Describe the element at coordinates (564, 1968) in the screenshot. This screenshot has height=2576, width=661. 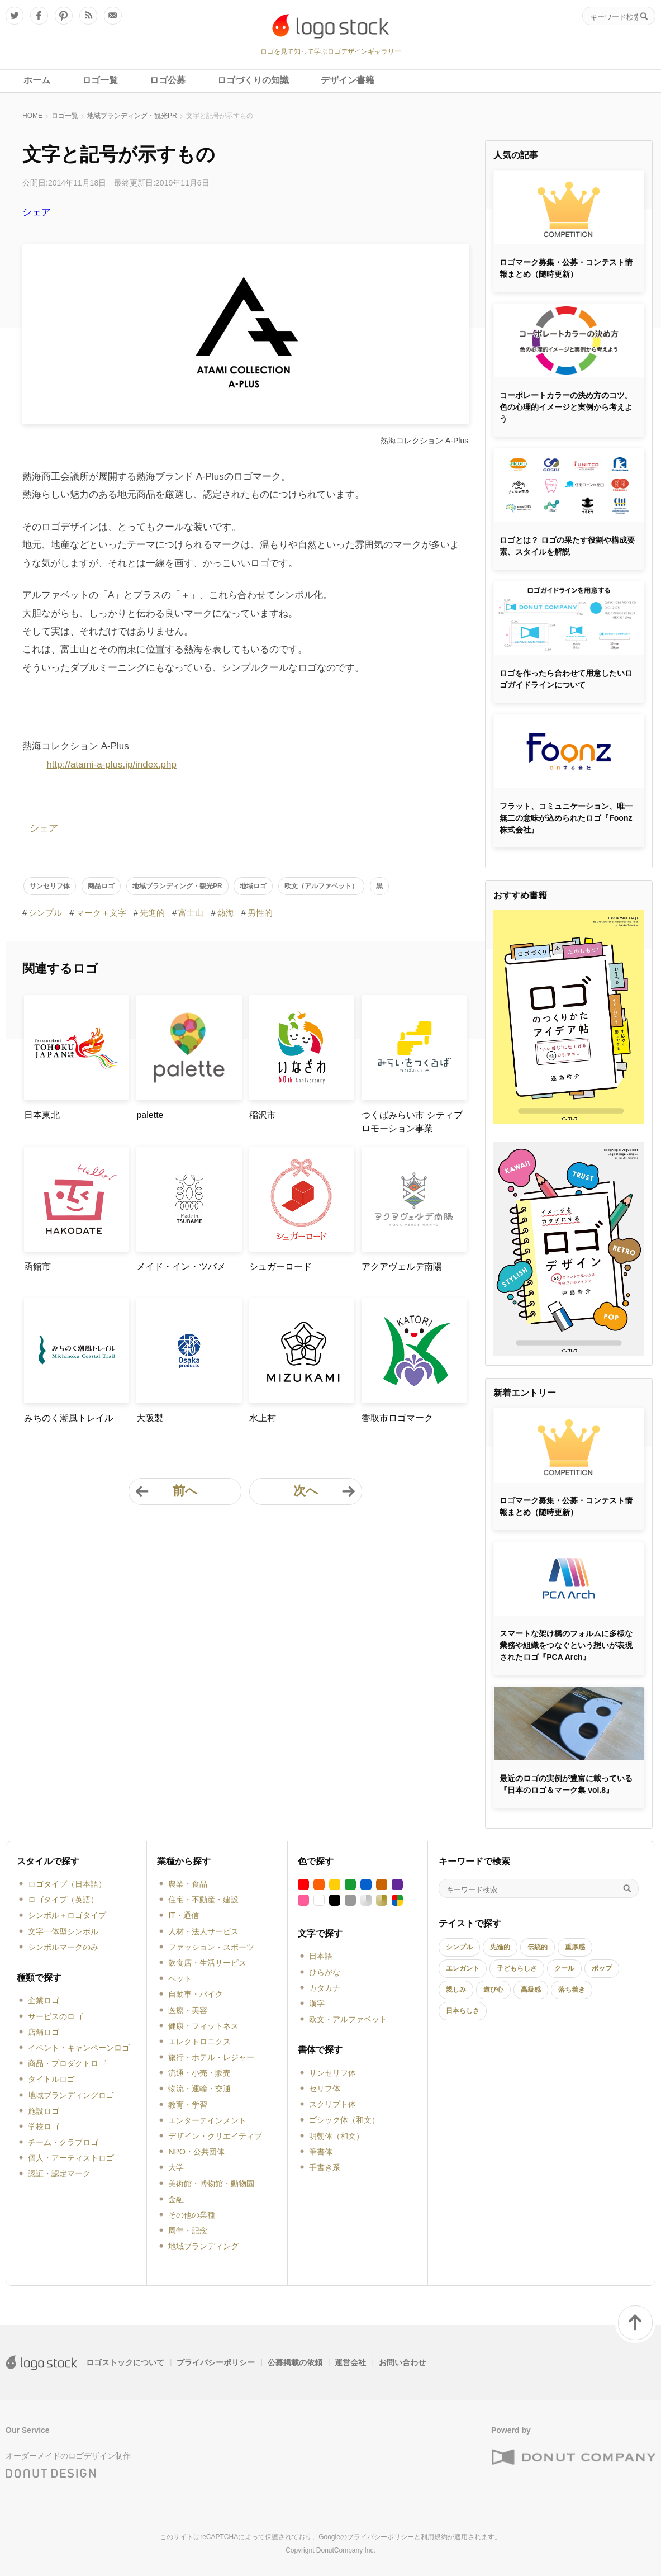
I see `クール` at that location.